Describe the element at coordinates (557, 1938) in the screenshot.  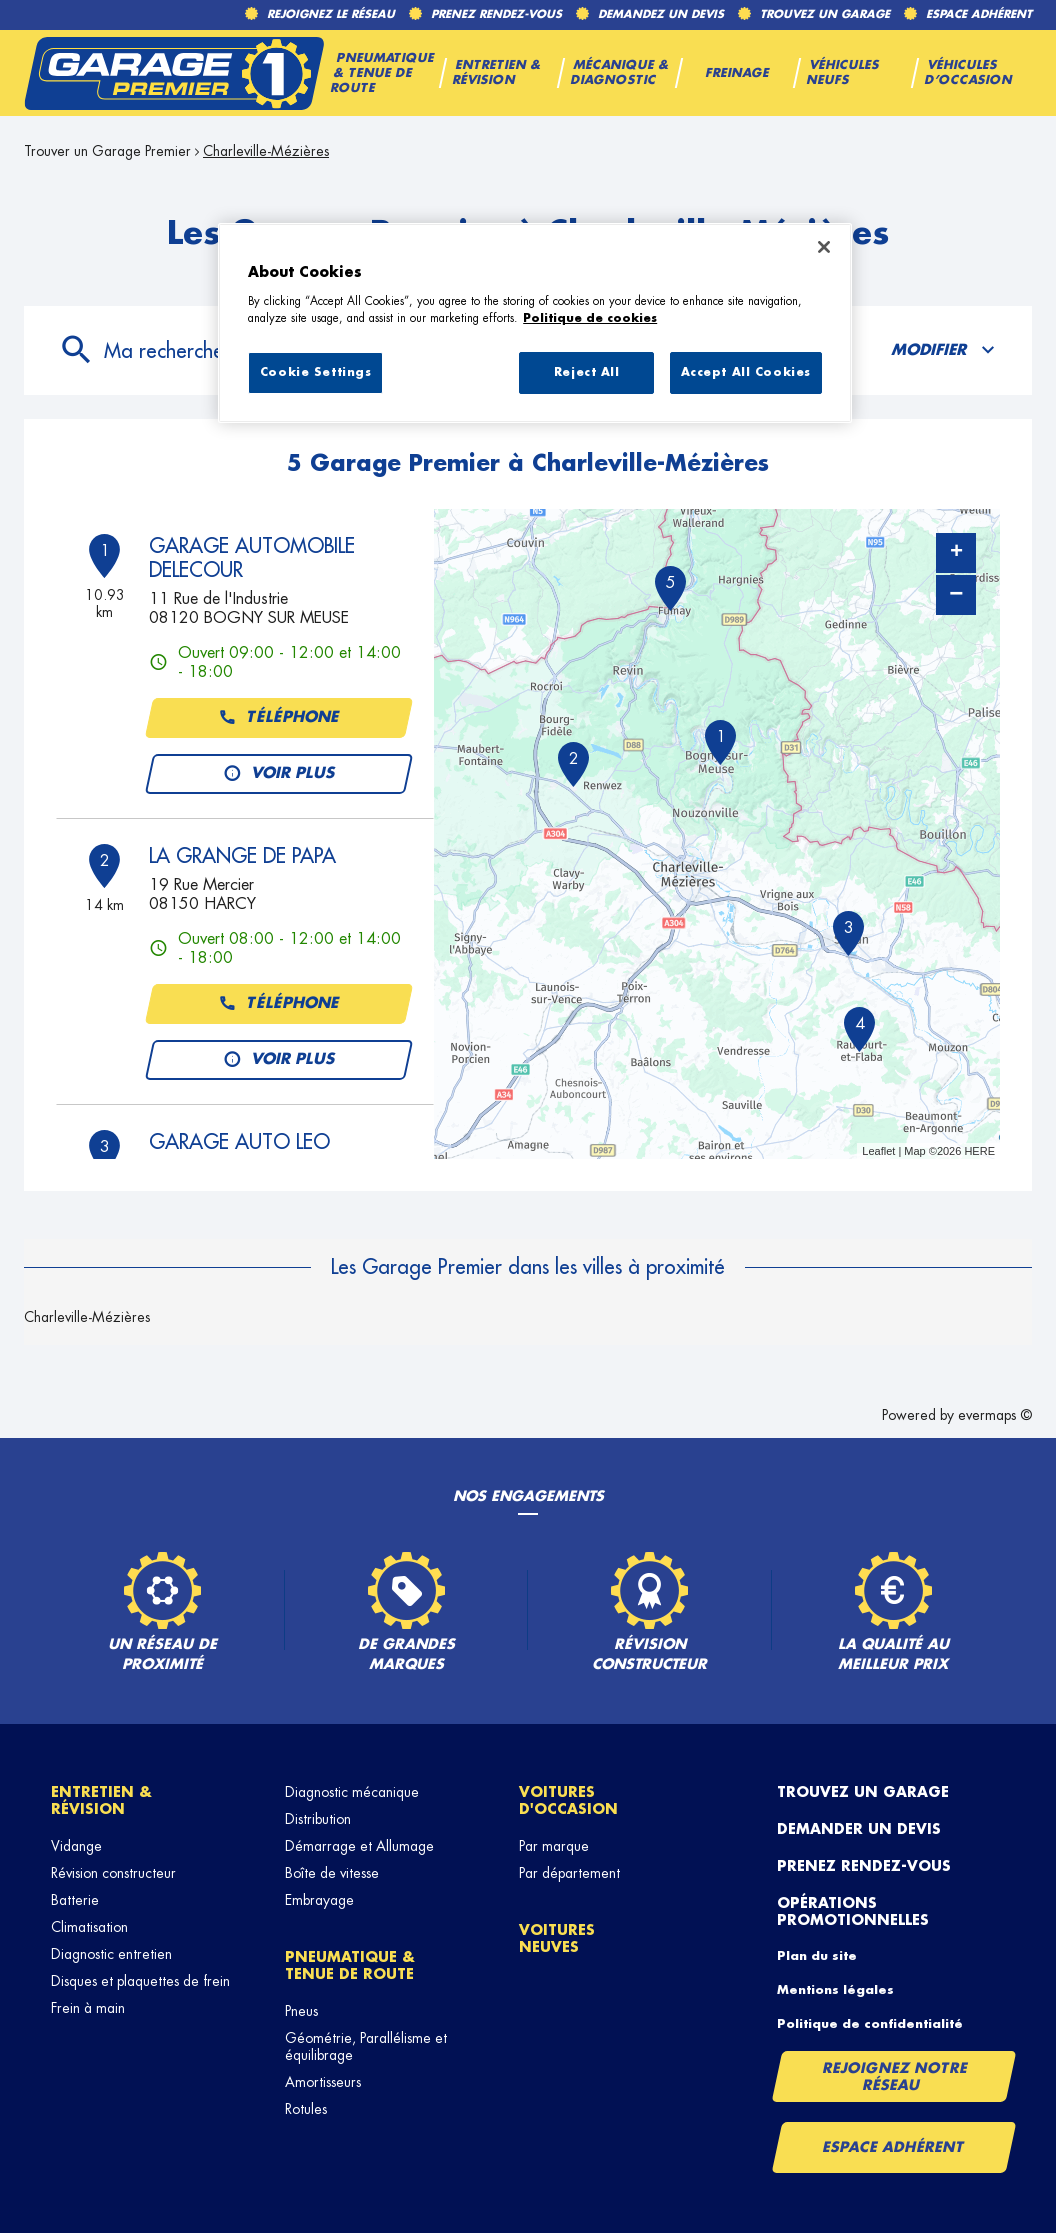
I see `Voitures neuves` at that location.